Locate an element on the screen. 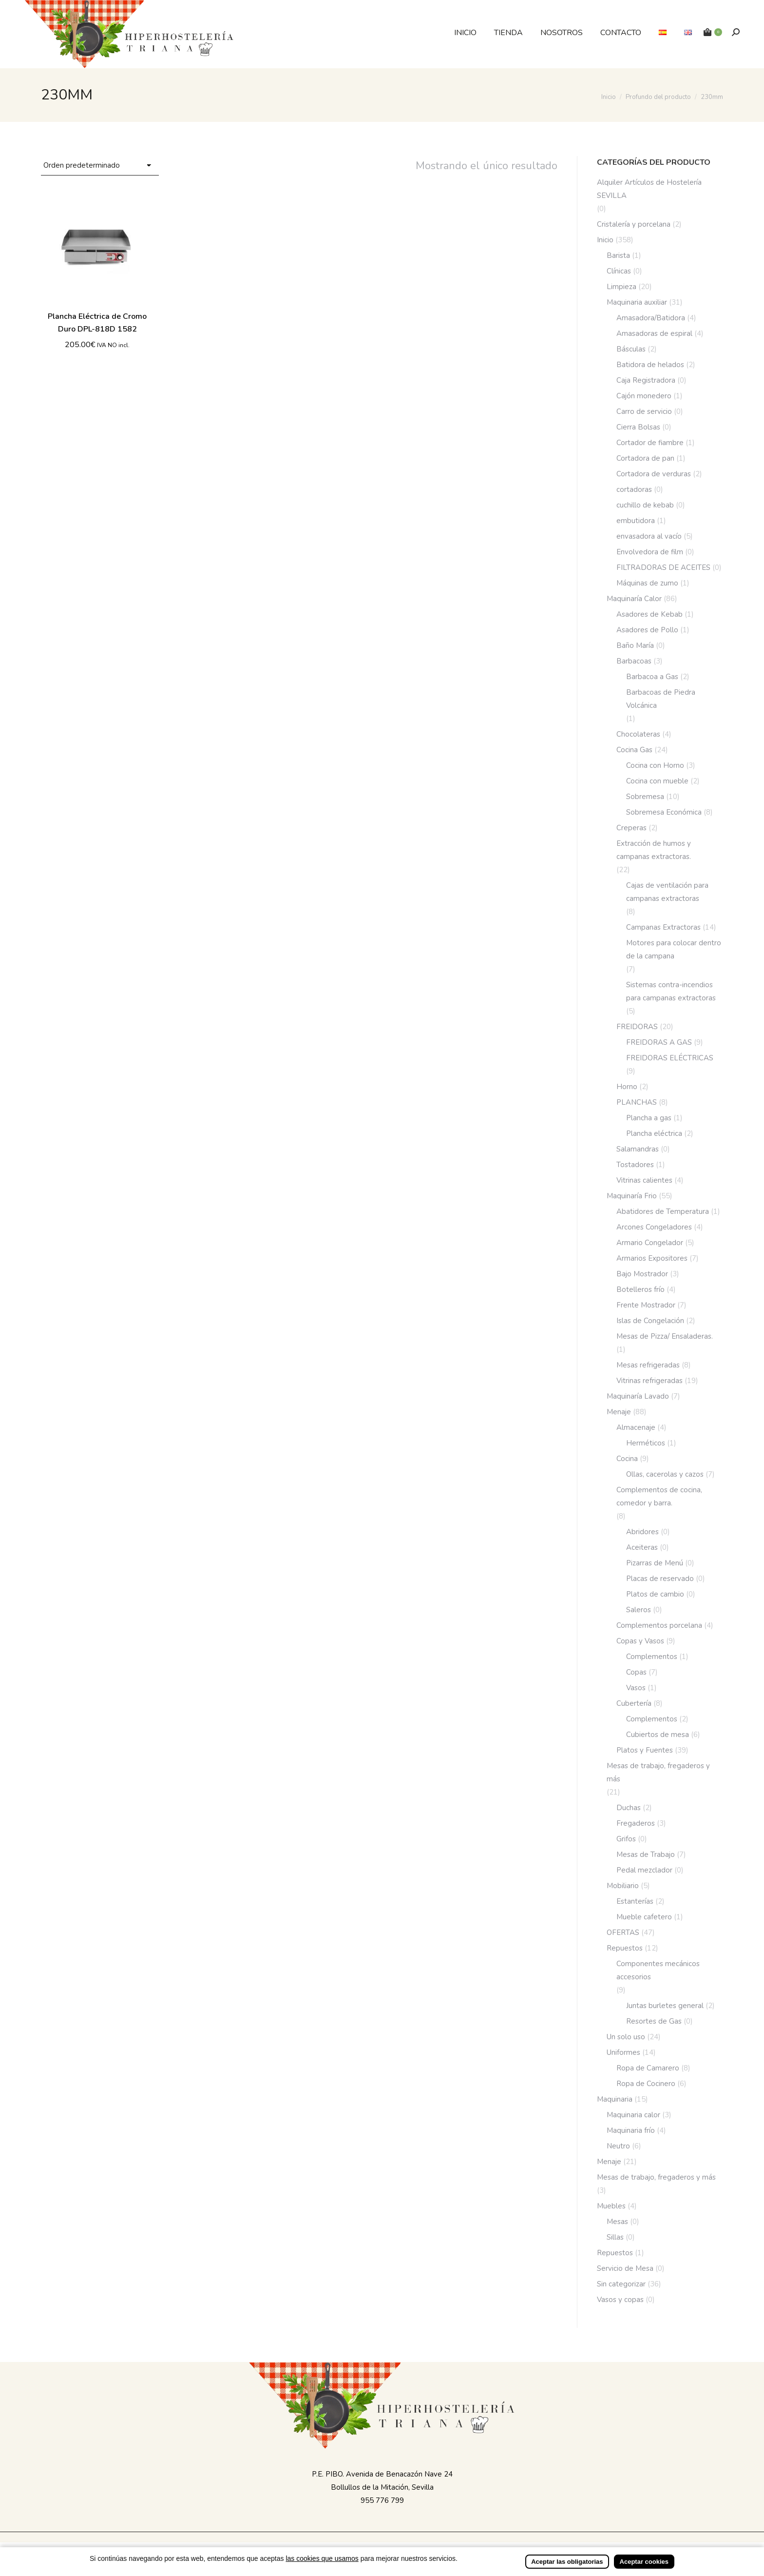 Image resolution: width=764 pixels, height=2576 pixels. Amasadoras de espiral is located at coordinates (654, 333).